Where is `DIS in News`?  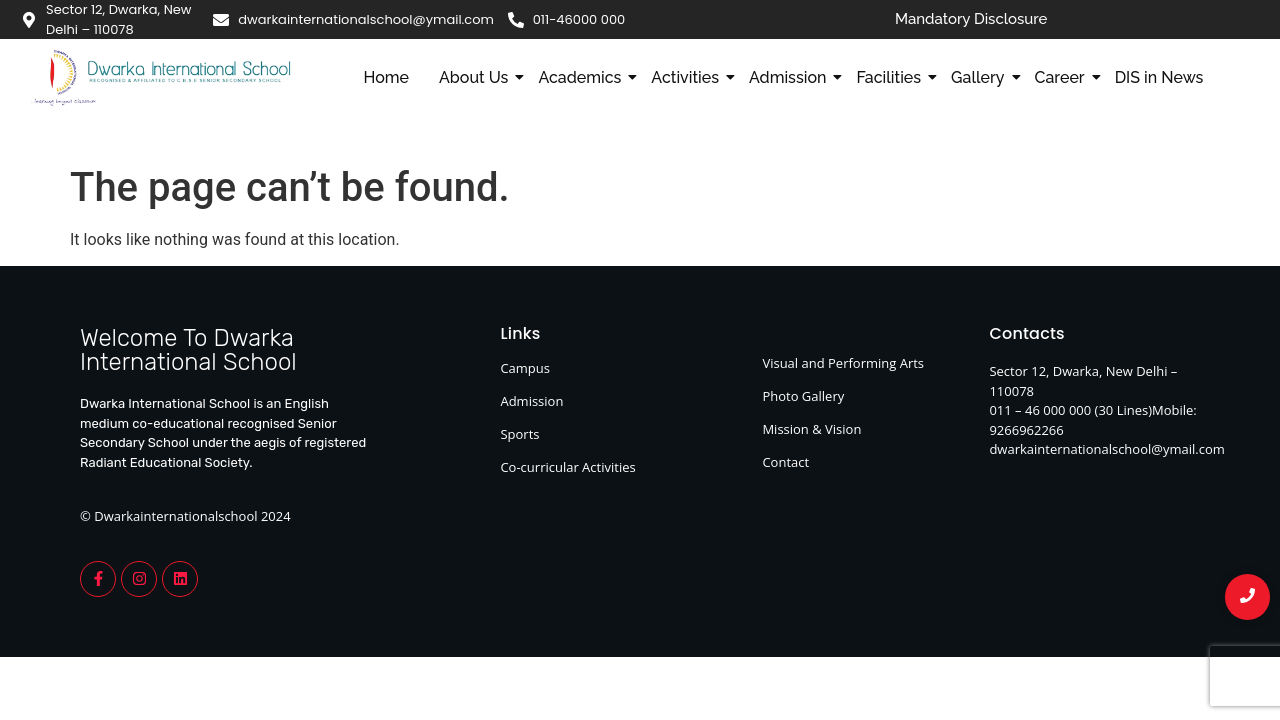
DIS in News is located at coordinates (1159, 77).